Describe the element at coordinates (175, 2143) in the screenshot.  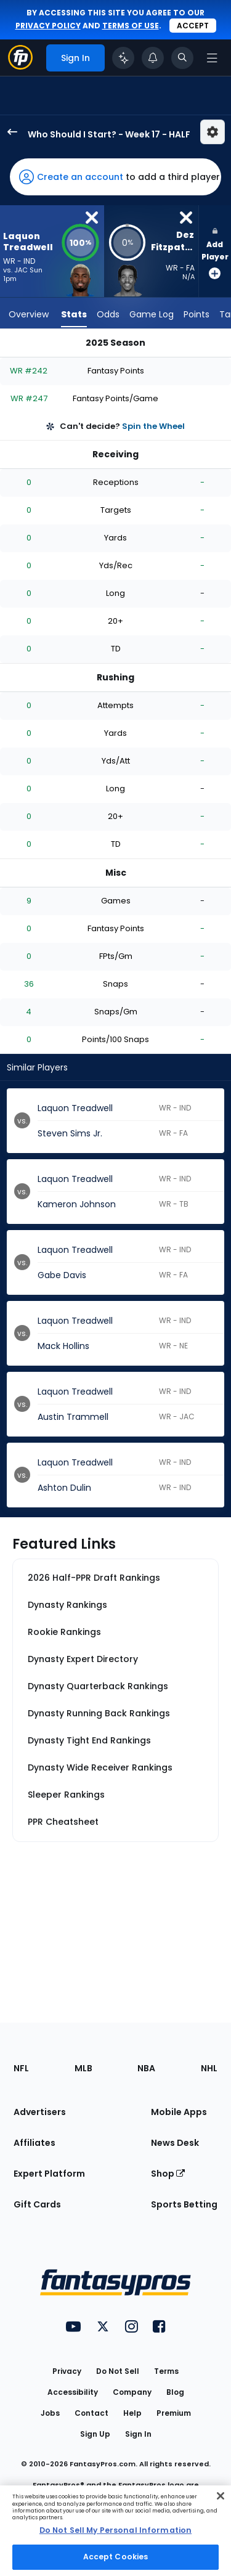
I see `News Desk` at that location.